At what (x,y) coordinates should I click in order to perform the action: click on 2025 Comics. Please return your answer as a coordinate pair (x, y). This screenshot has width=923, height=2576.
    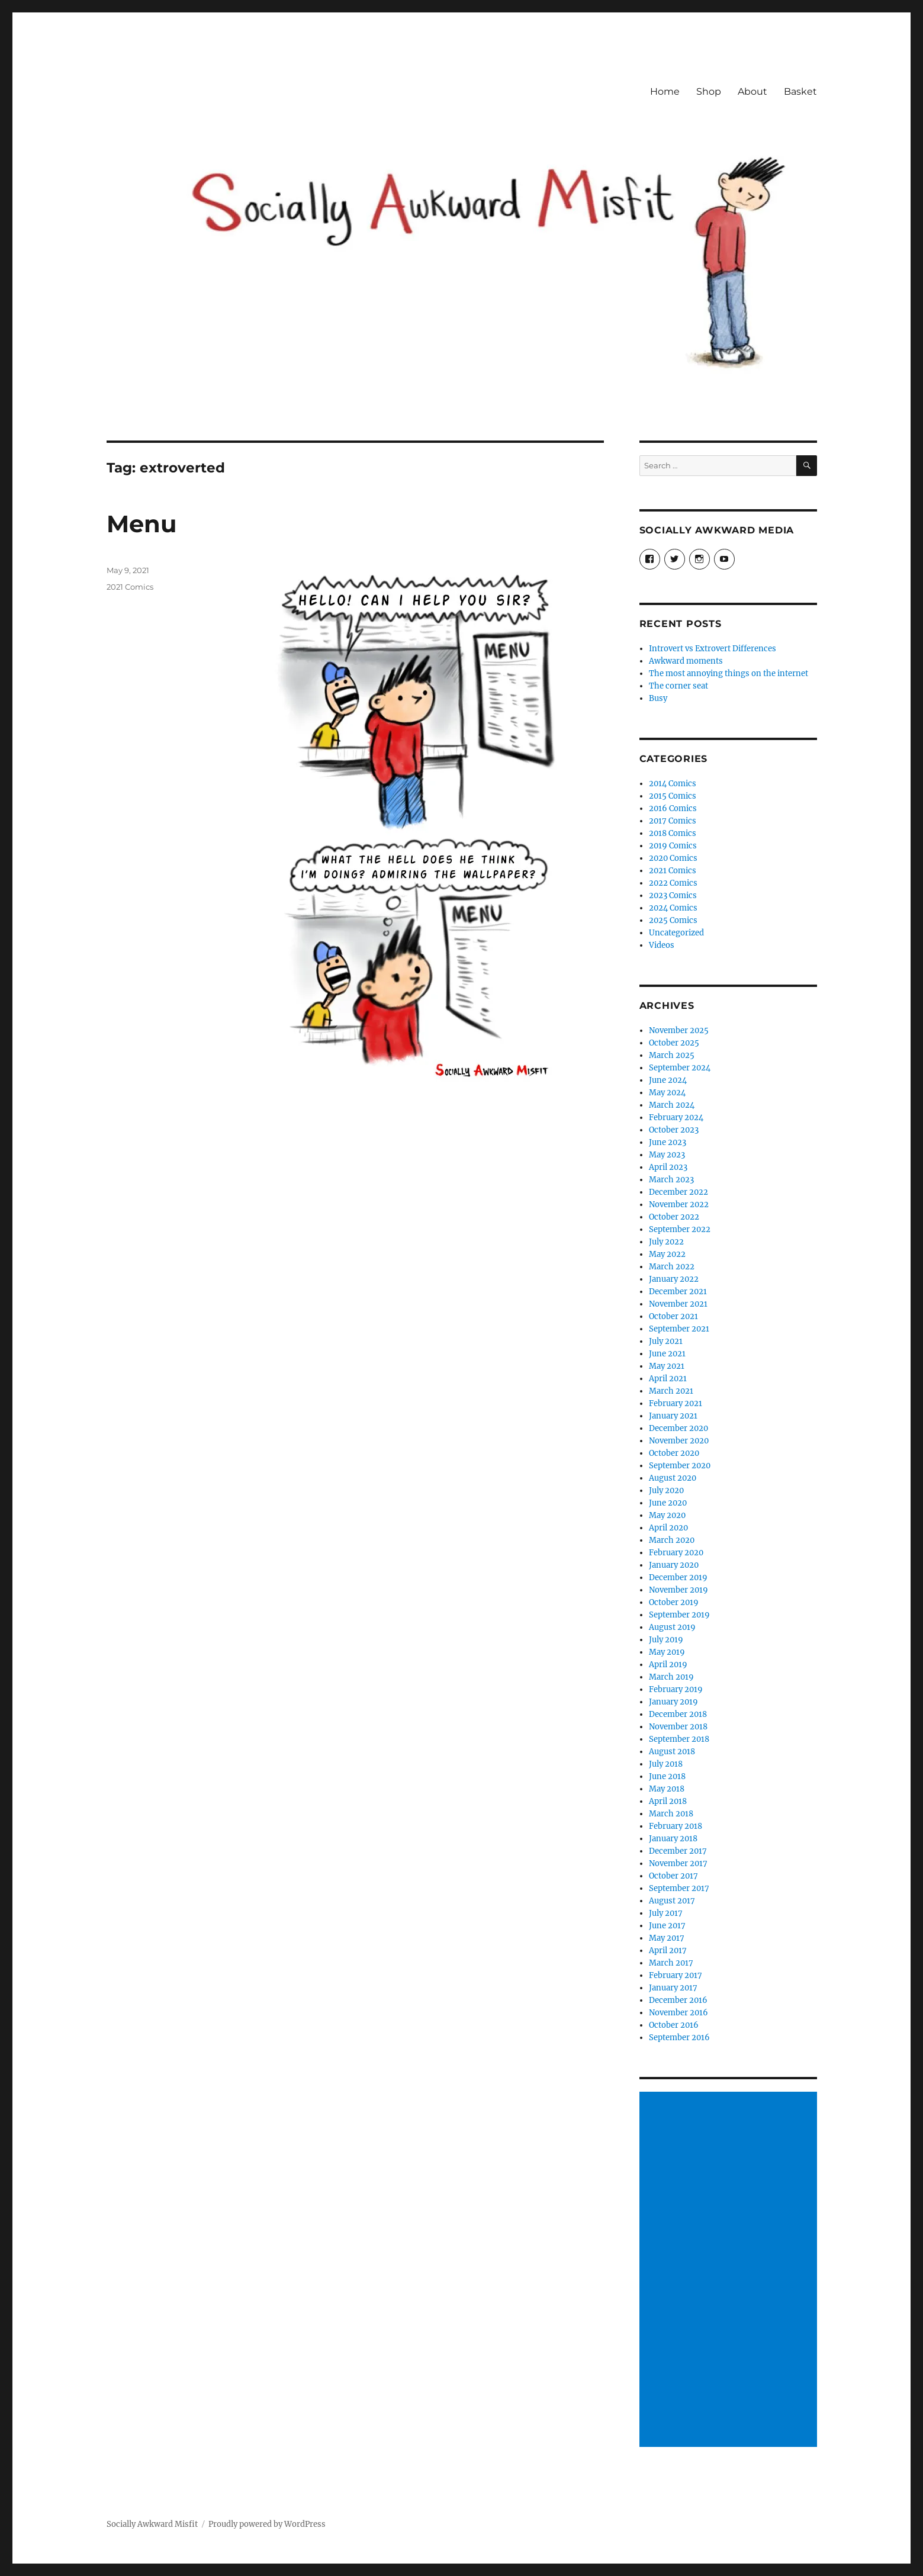
    Looking at the image, I should click on (673, 920).